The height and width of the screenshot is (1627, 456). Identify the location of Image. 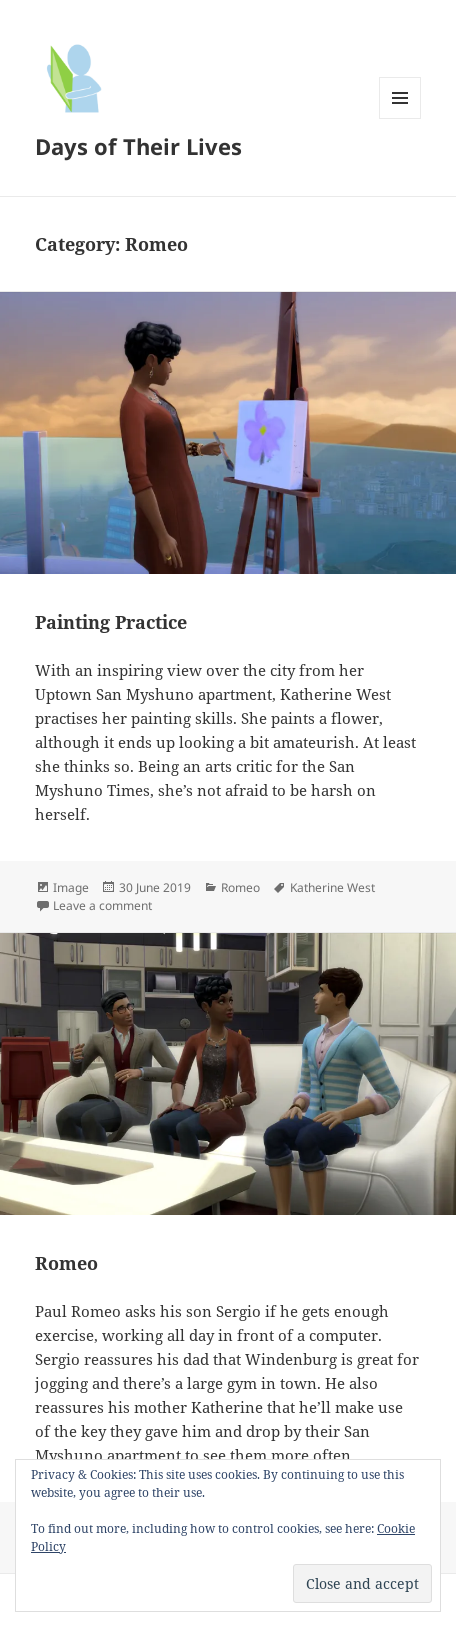
(71, 887).